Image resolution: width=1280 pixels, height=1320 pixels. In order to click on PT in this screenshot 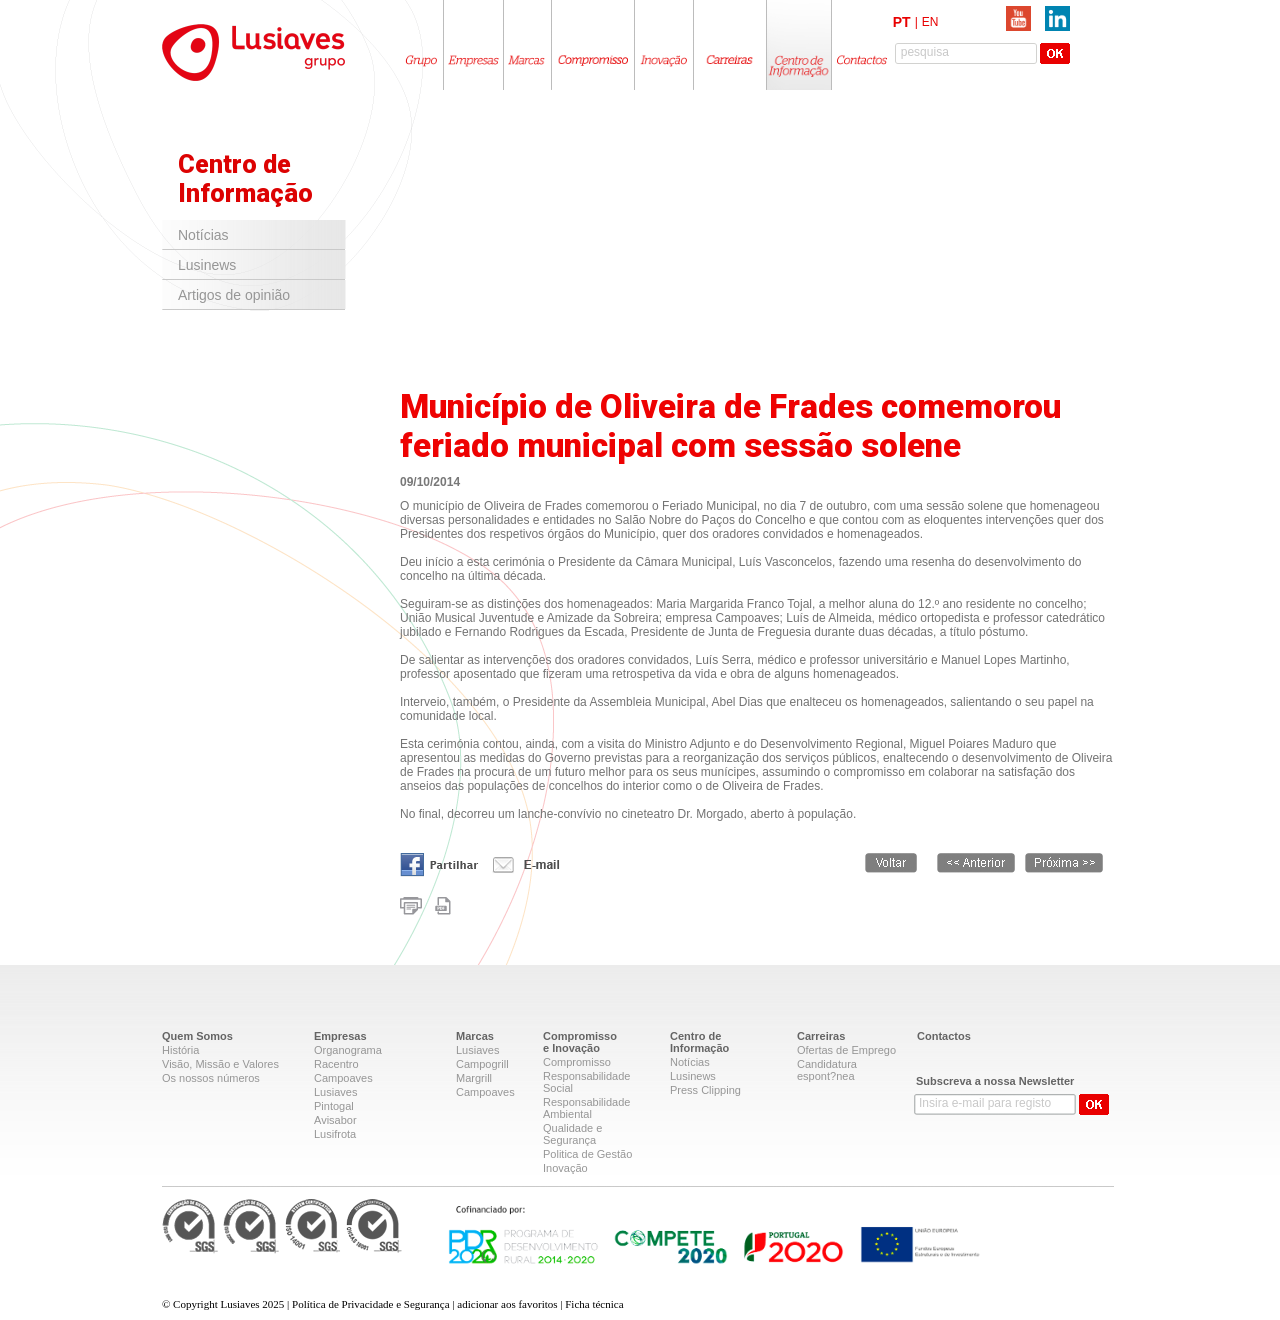, I will do `click(902, 22)`.